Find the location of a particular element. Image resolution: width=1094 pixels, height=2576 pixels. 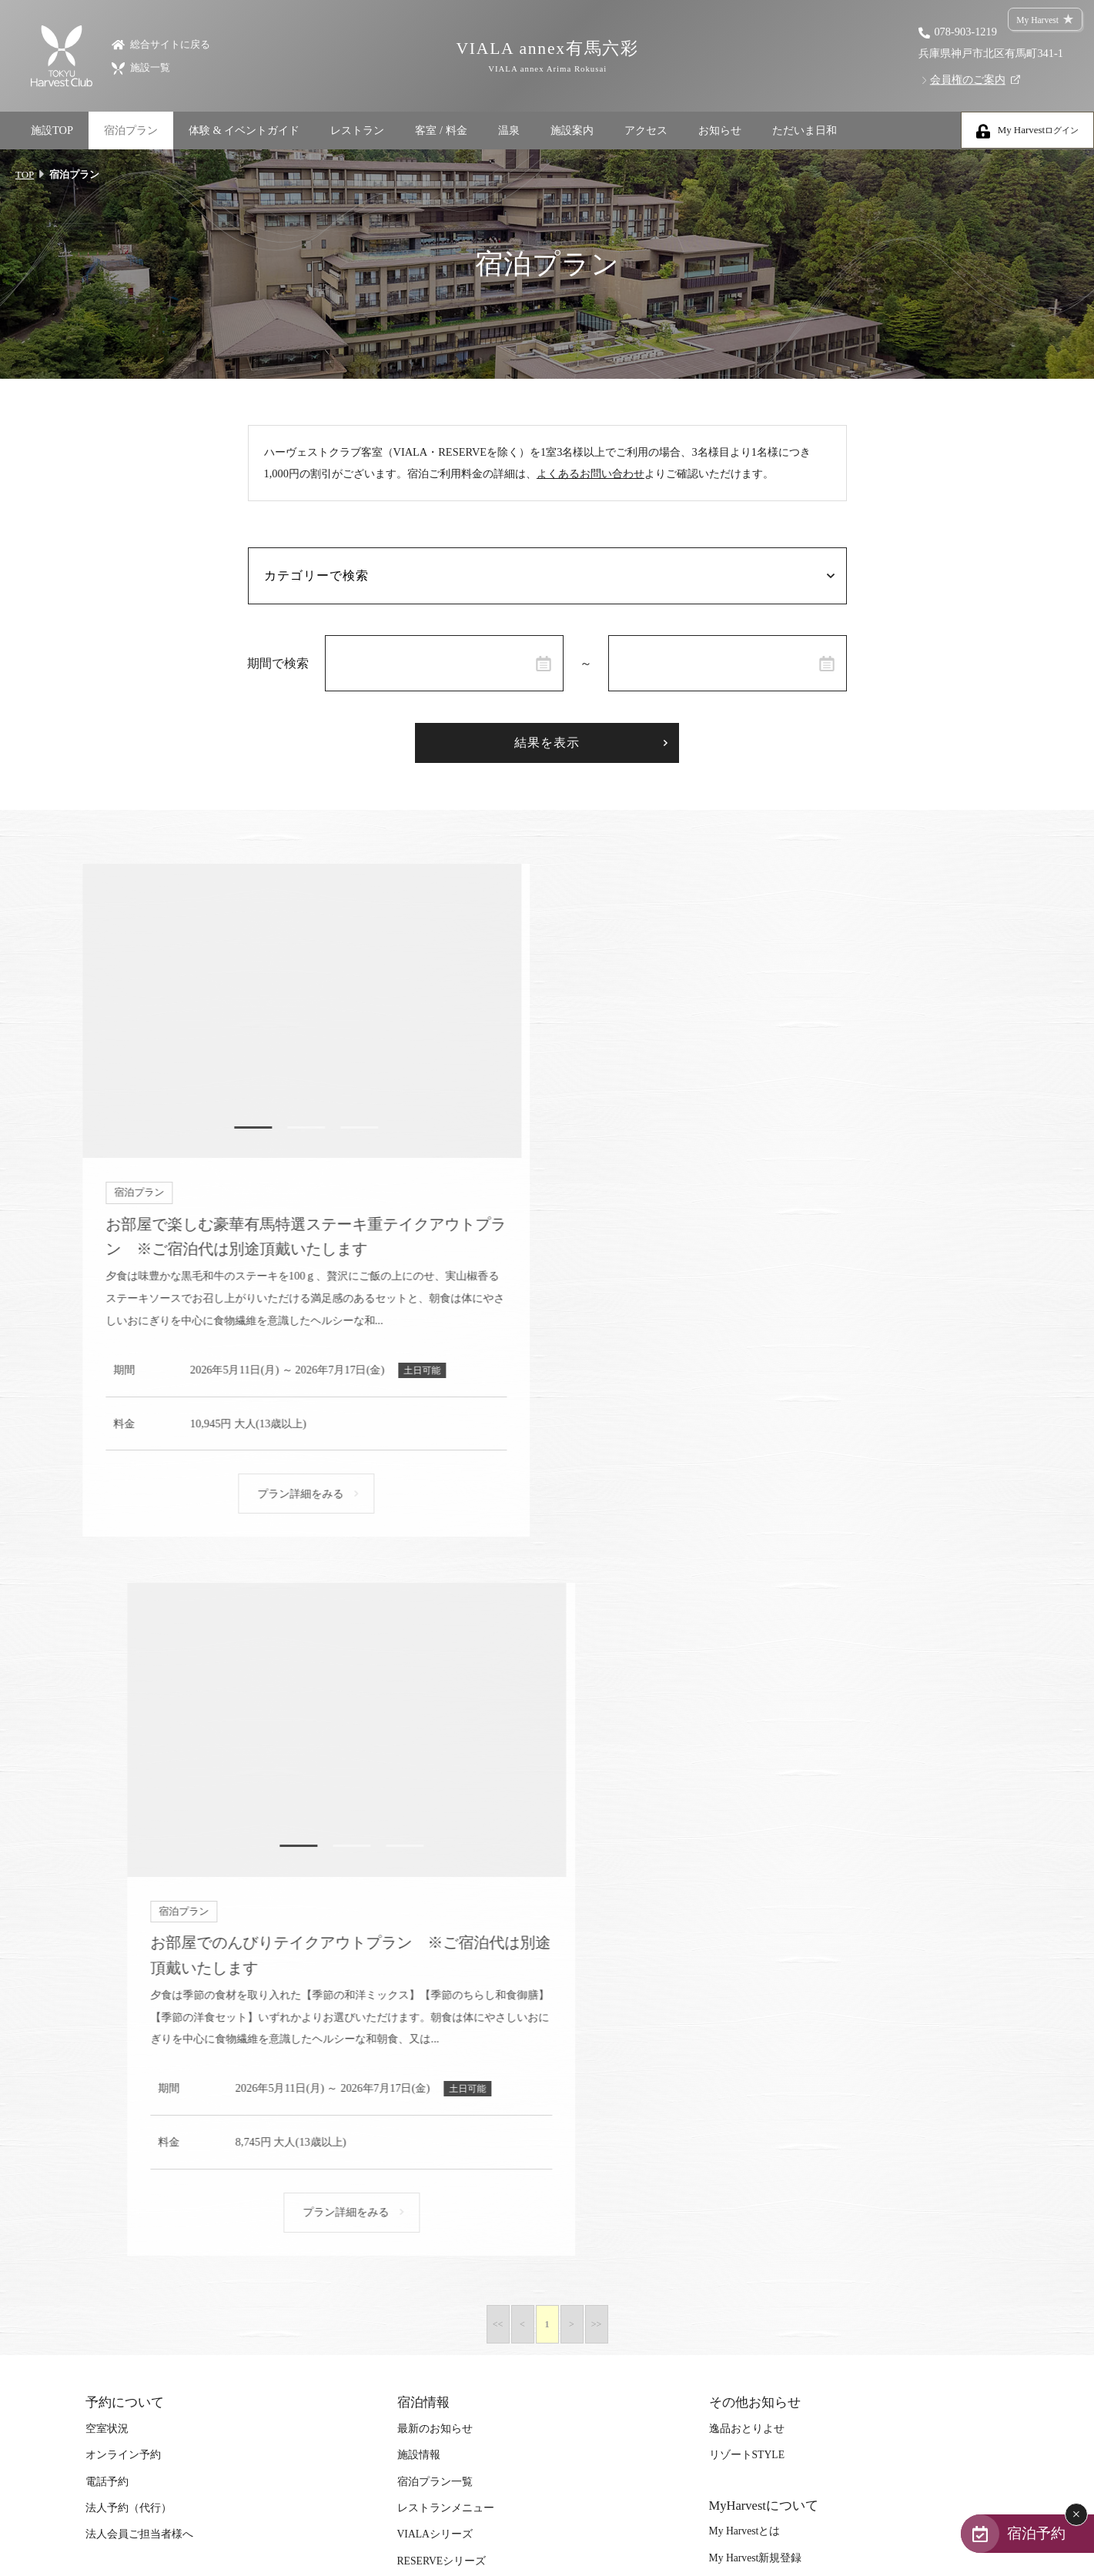

逸品おとりよせ is located at coordinates (747, 1712).